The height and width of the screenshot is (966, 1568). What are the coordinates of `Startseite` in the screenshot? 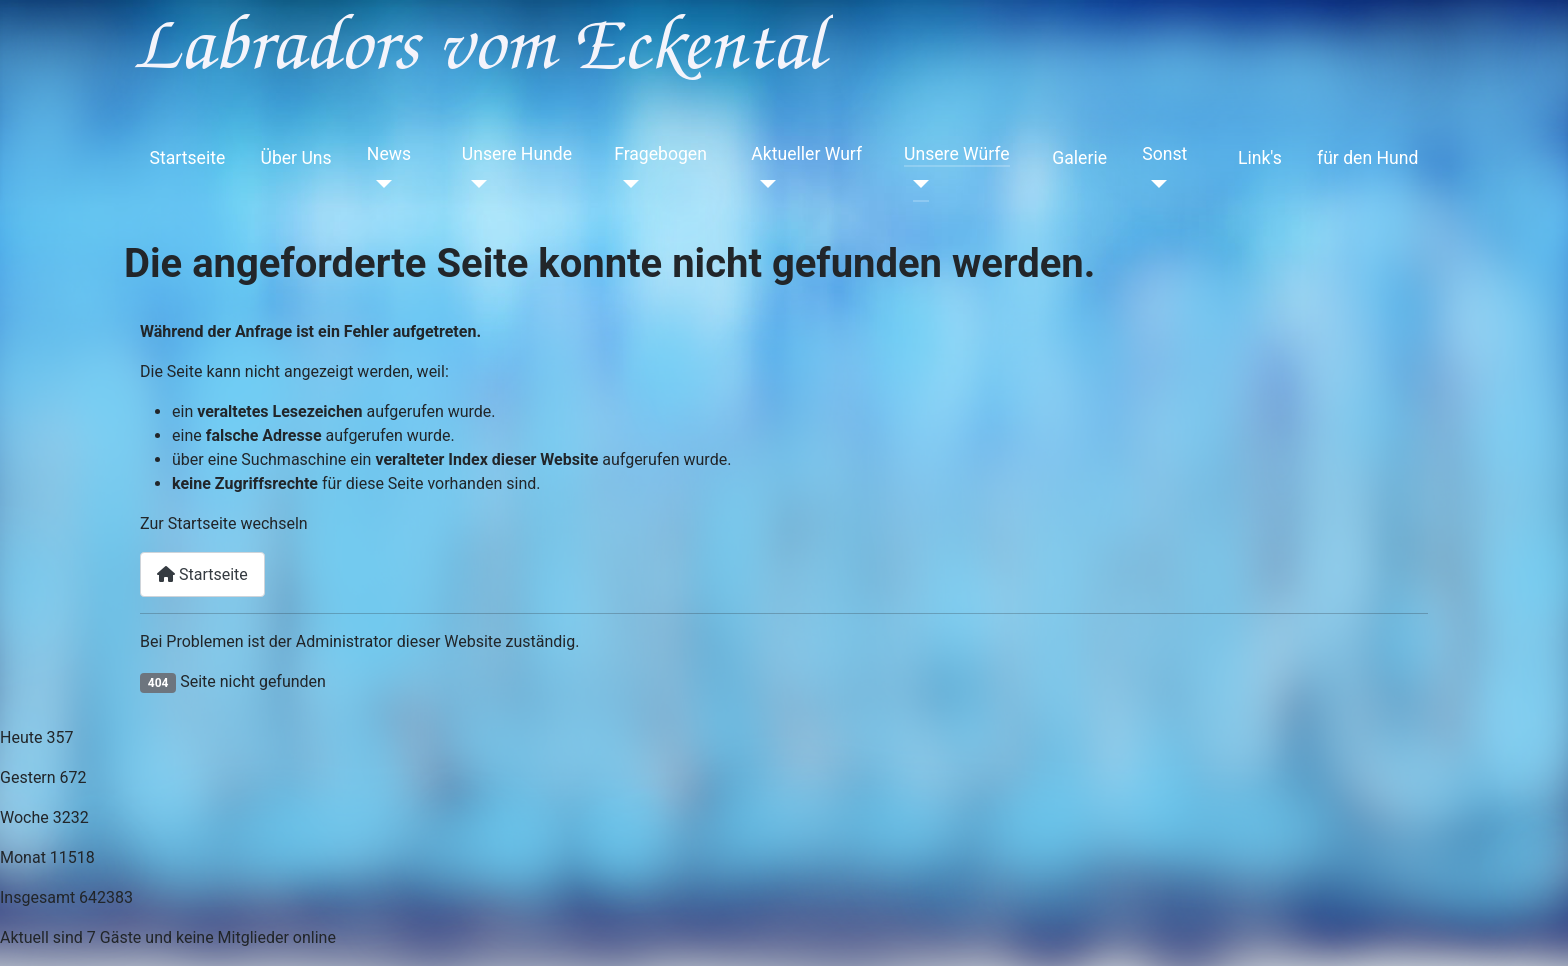 It's located at (188, 158).